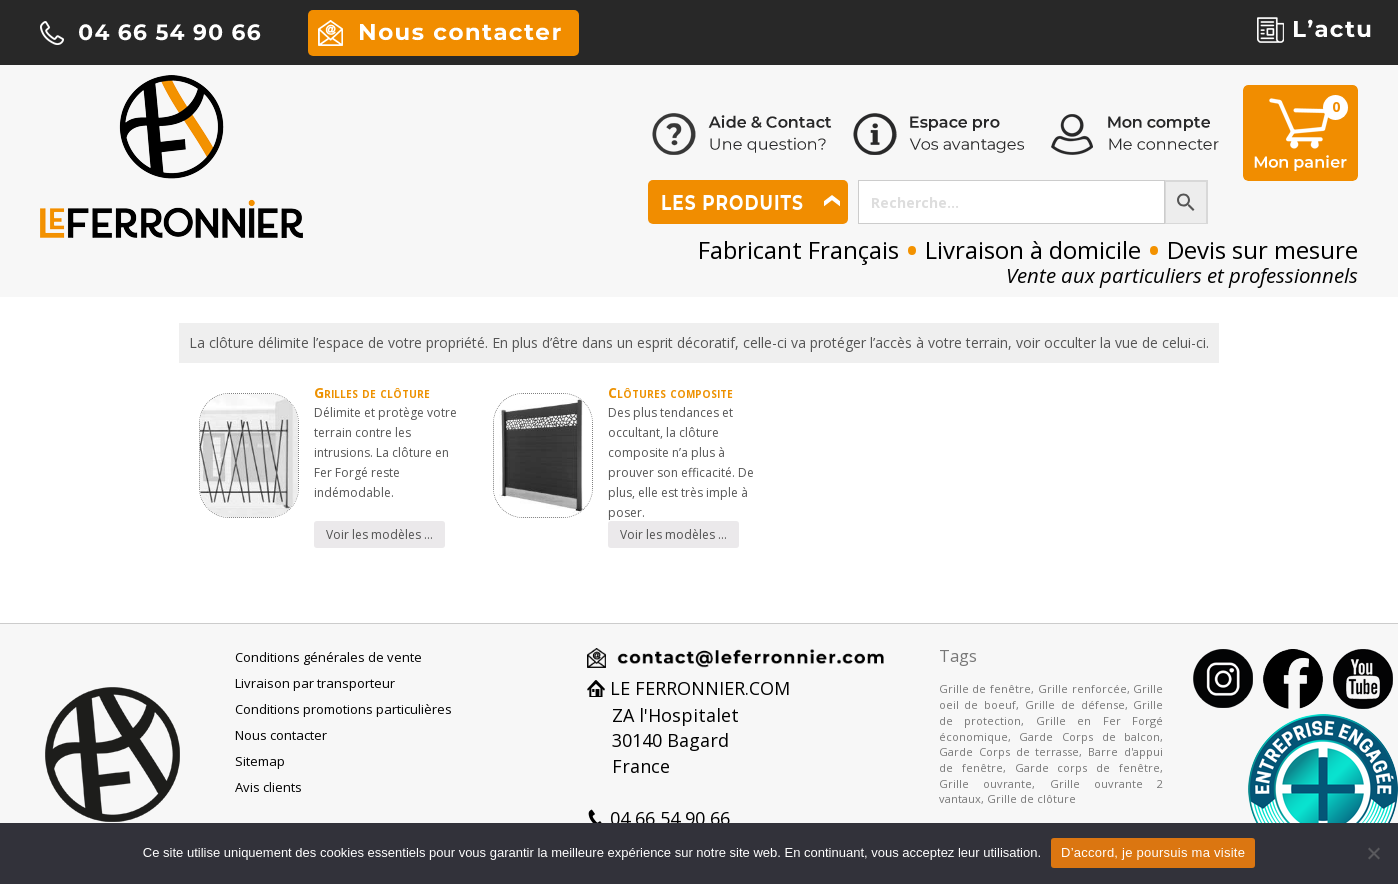 This screenshot has height=884, width=1398. What do you see at coordinates (281, 735) in the screenshot?
I see `Nous contacter` at bounding box center [281, 735].